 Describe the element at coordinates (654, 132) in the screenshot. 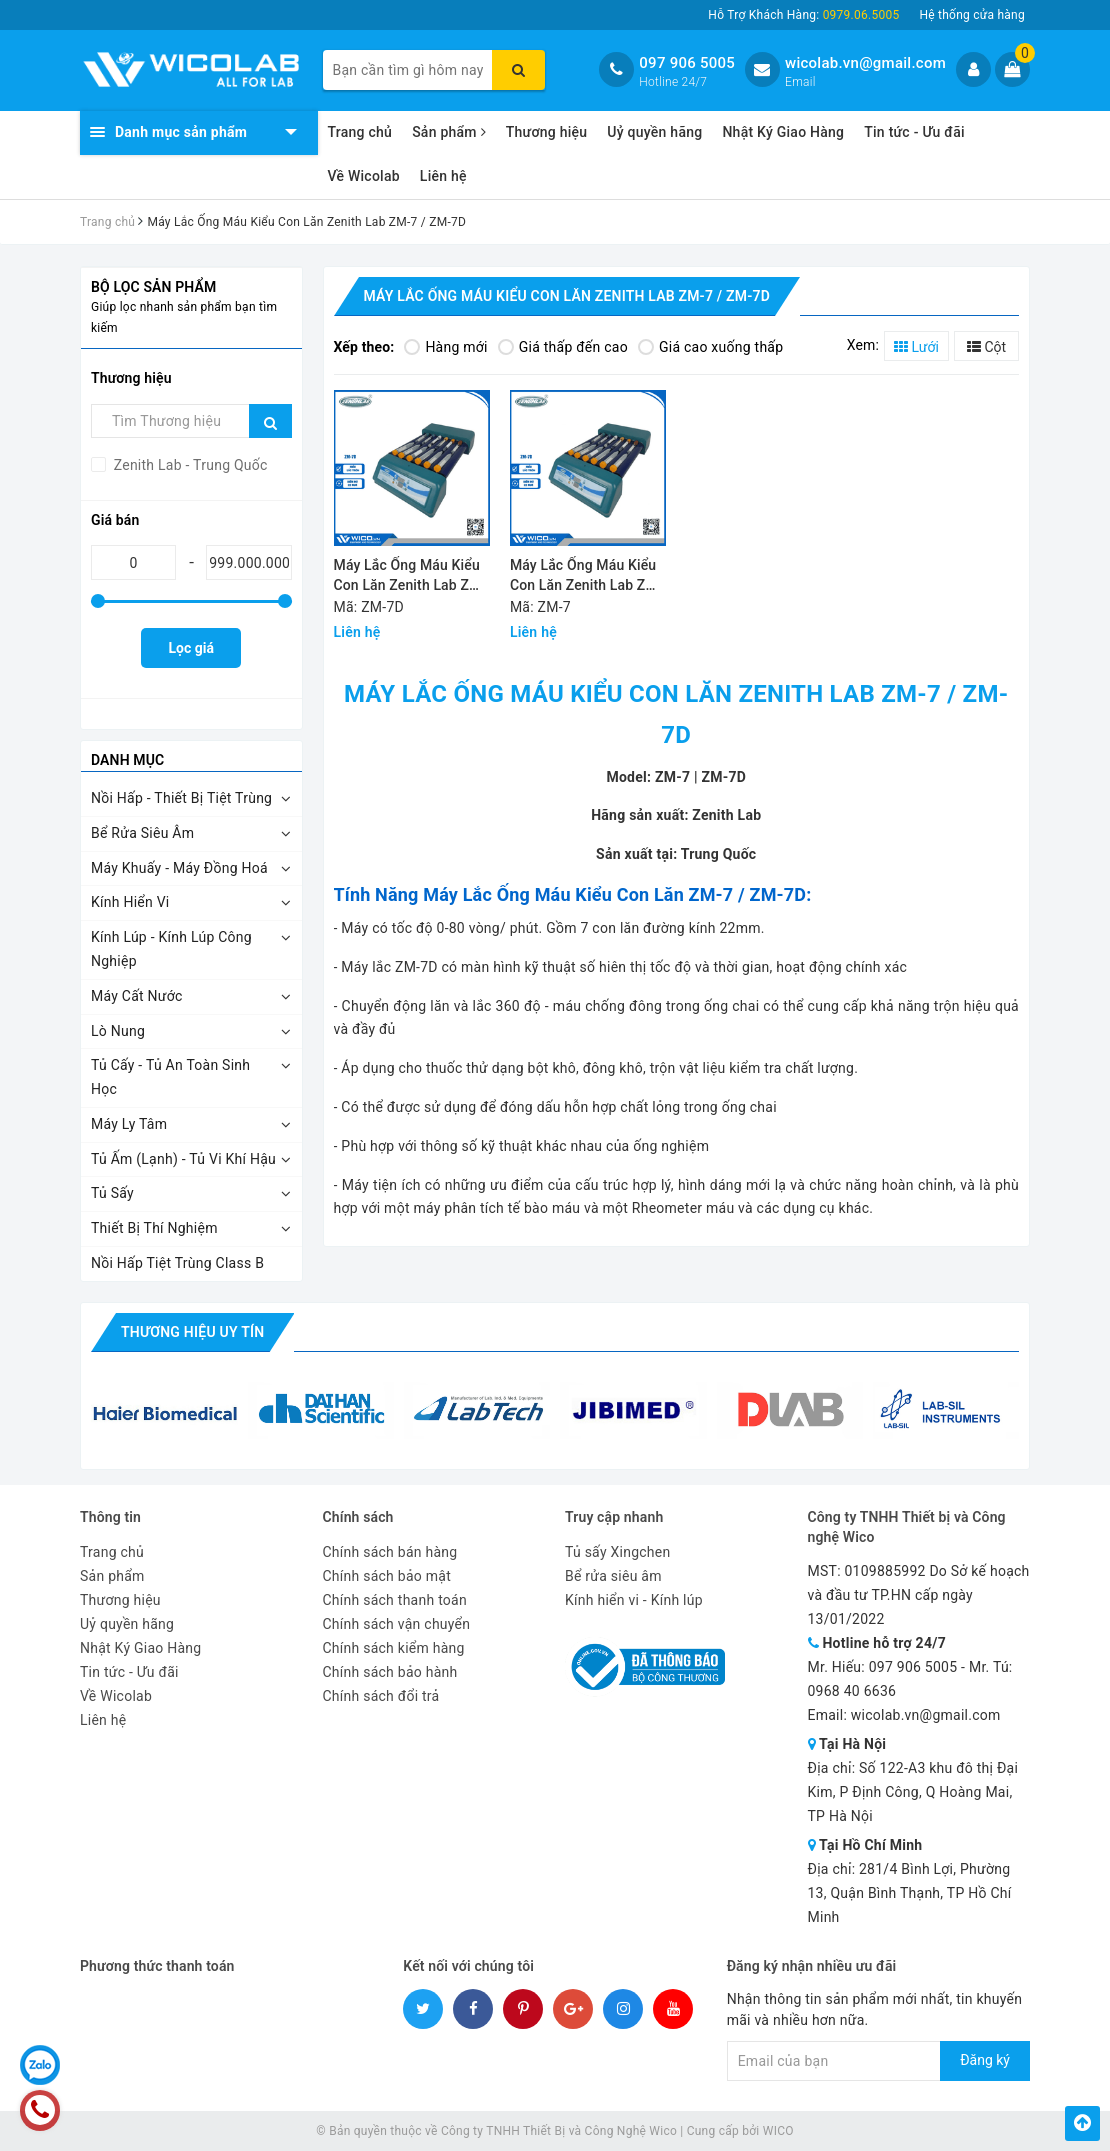

I see `Uỷ quyền hãng` at that location.